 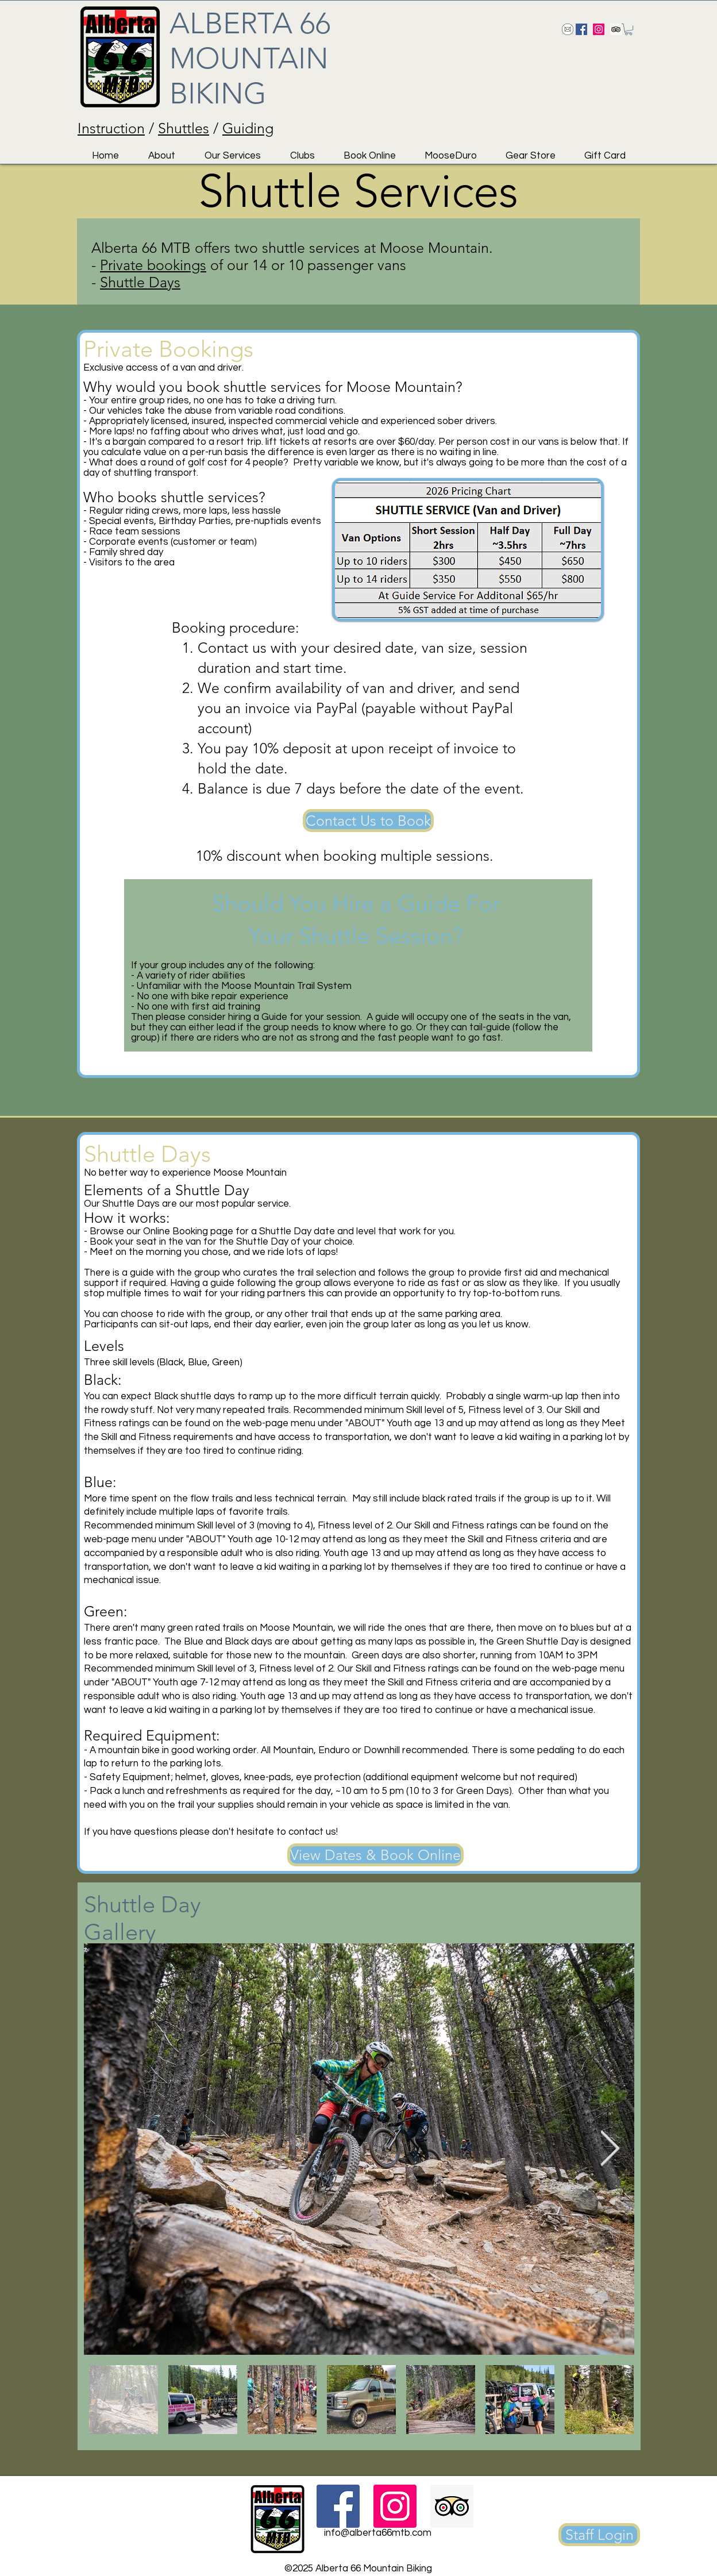 What do you see at coordinates (377, 2533) in the screenshot?
I see `info@alberta66mtb.com` at bounding box center [377, 2533].